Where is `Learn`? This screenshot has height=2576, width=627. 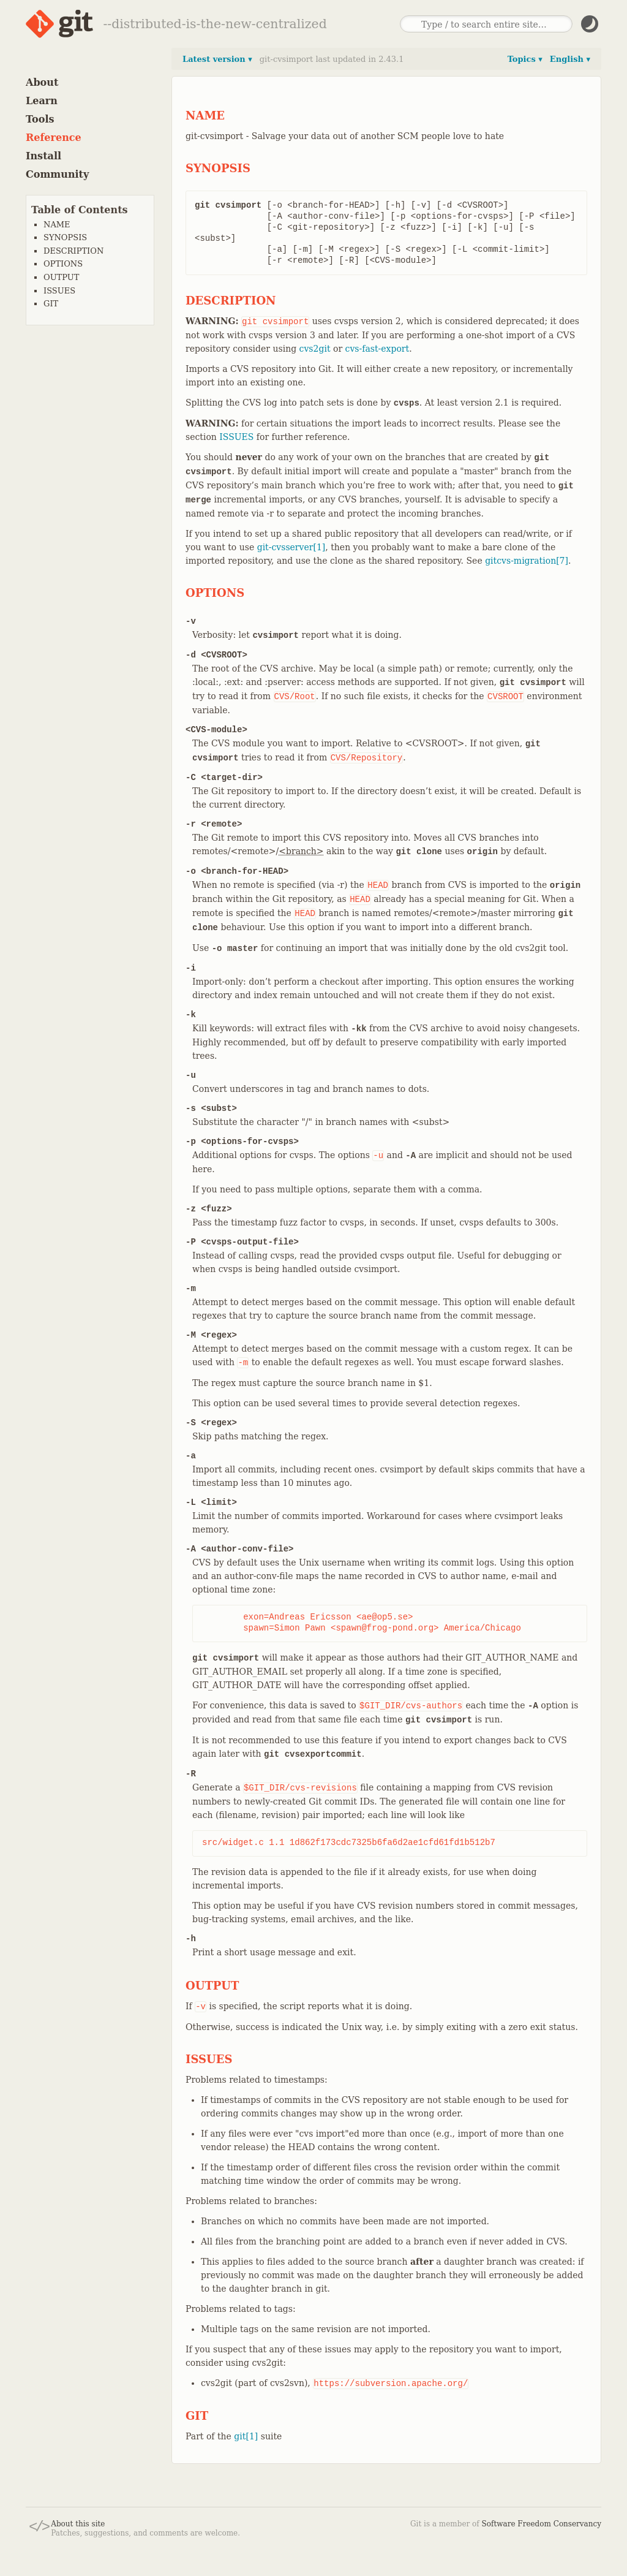
Learn is located at coordinates (42, 101).